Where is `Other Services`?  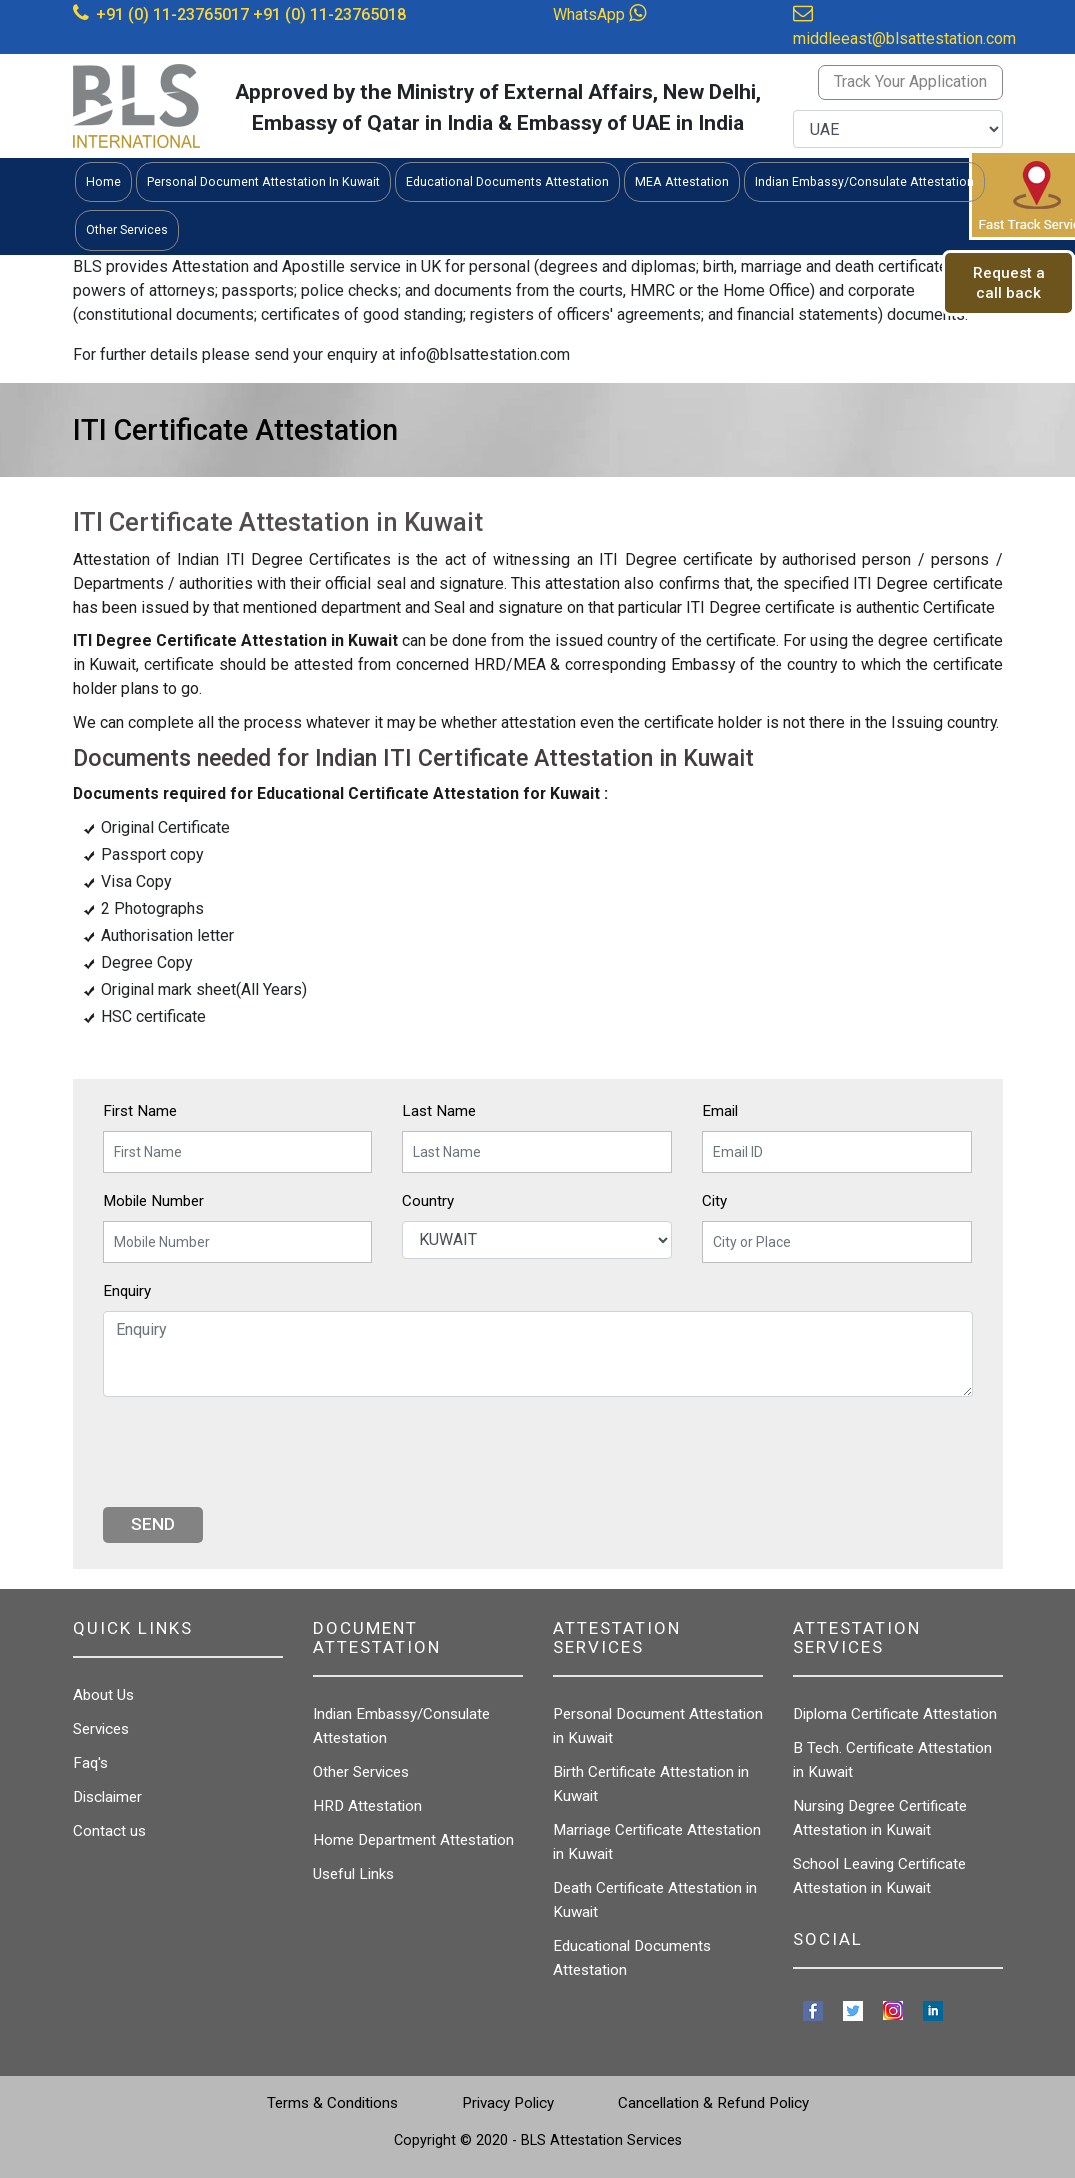
Other Services is located at coordinates (361, 1772).